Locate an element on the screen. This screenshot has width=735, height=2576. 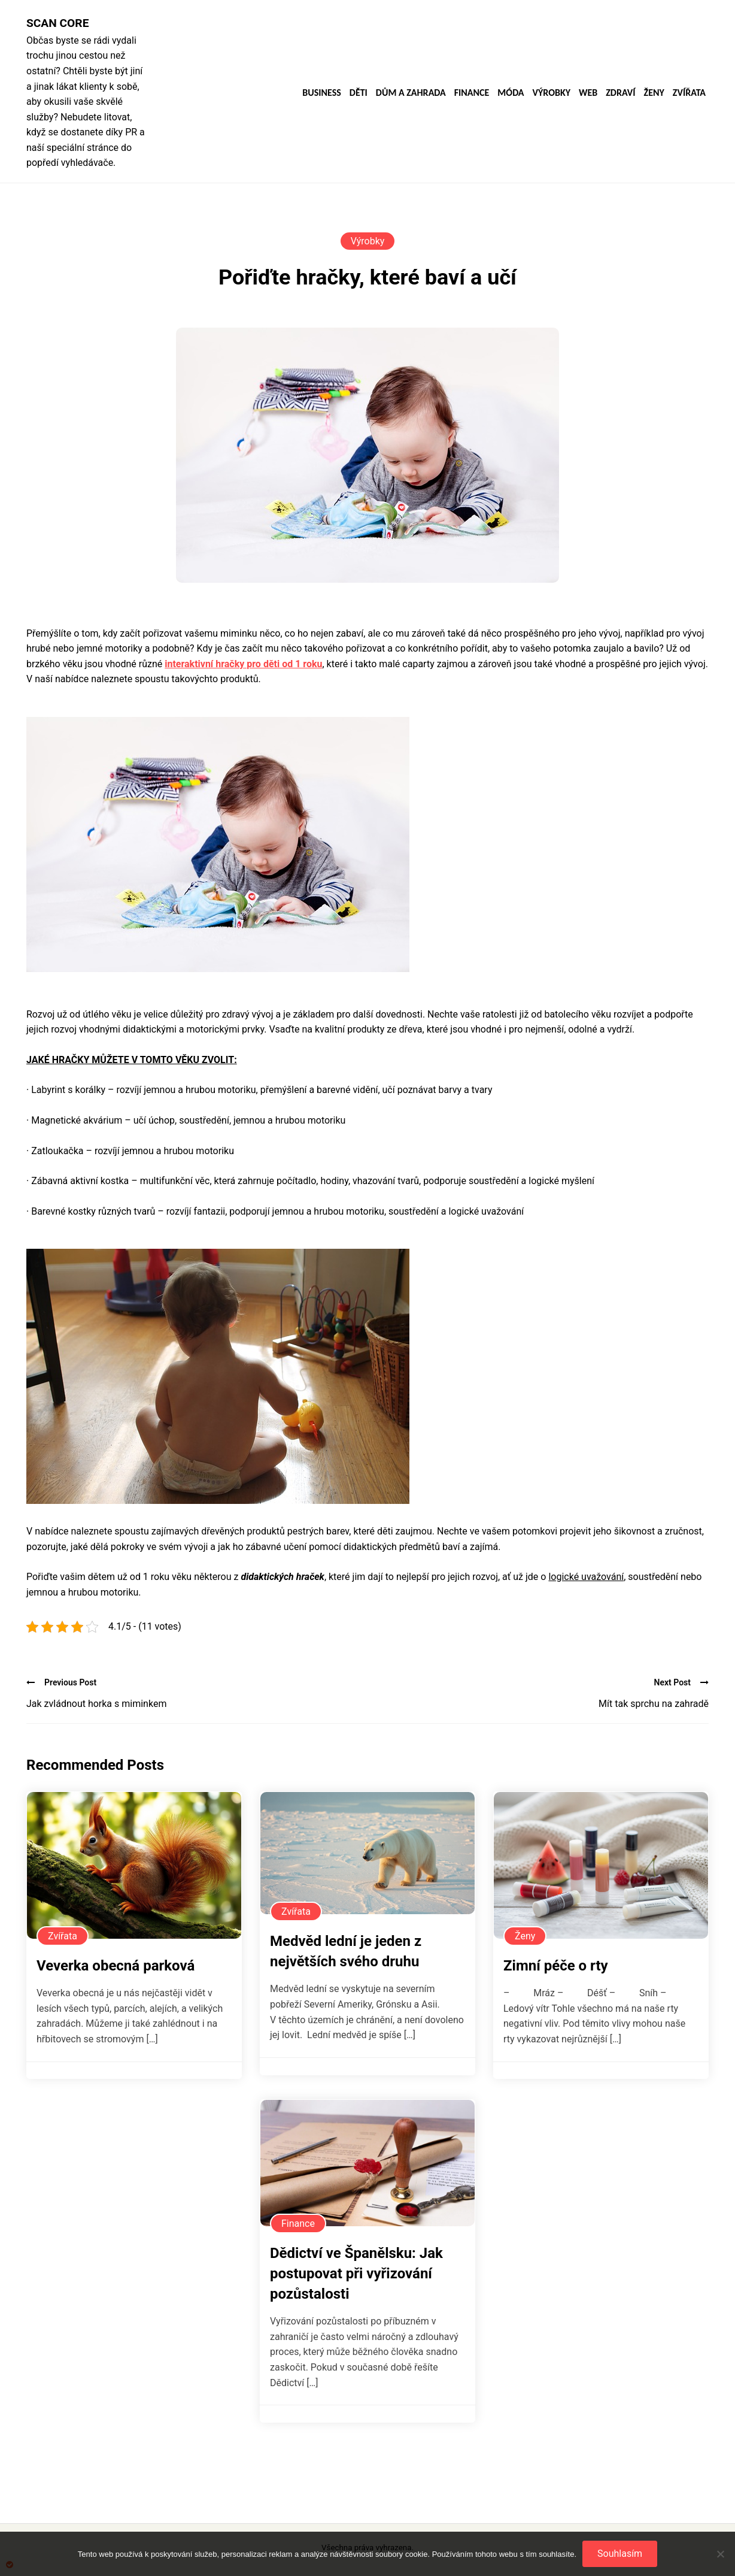
Zdraví is located at coordinates (620, 93).